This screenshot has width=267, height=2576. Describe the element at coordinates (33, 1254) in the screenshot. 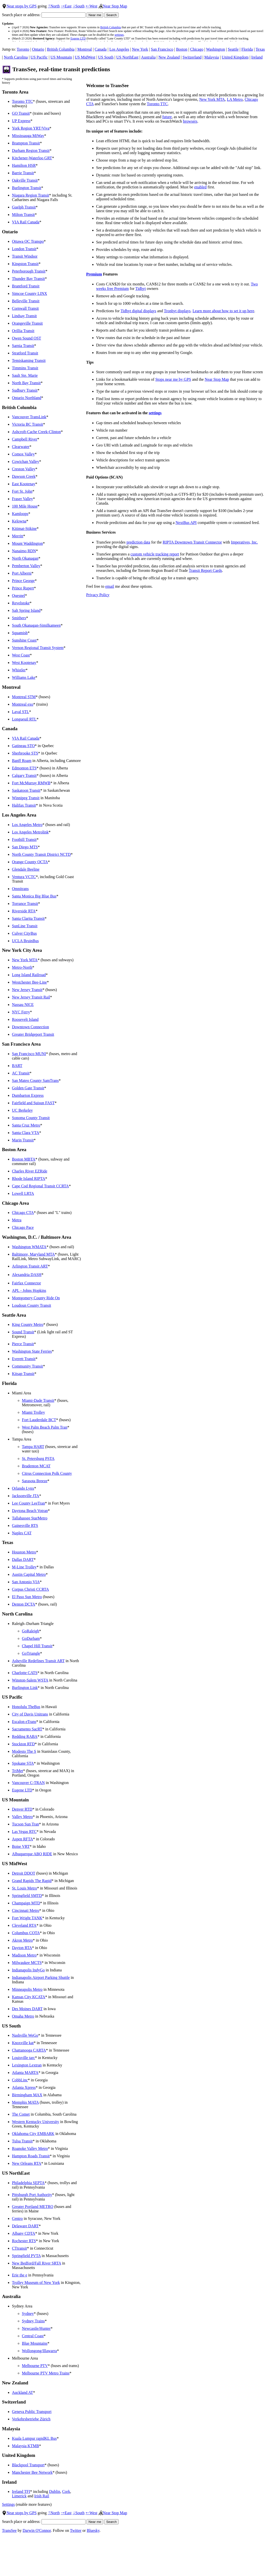

I see `Baltimore, Maryland MTA` at that location.